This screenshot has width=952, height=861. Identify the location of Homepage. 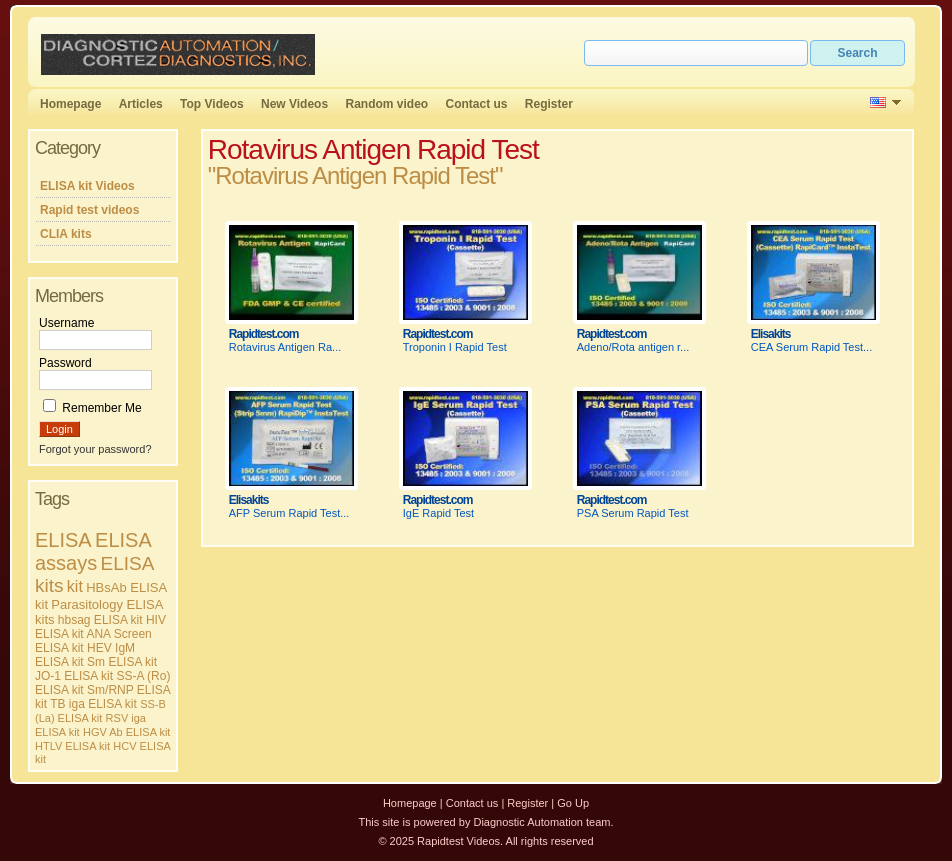
(70, 104).